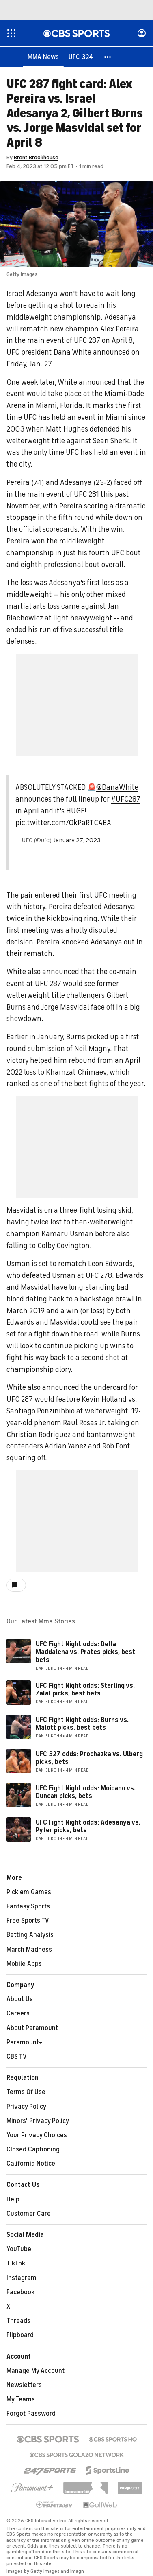 This screenshot has width=153, height=2576. I want to click on Help, so click(12, 2200).